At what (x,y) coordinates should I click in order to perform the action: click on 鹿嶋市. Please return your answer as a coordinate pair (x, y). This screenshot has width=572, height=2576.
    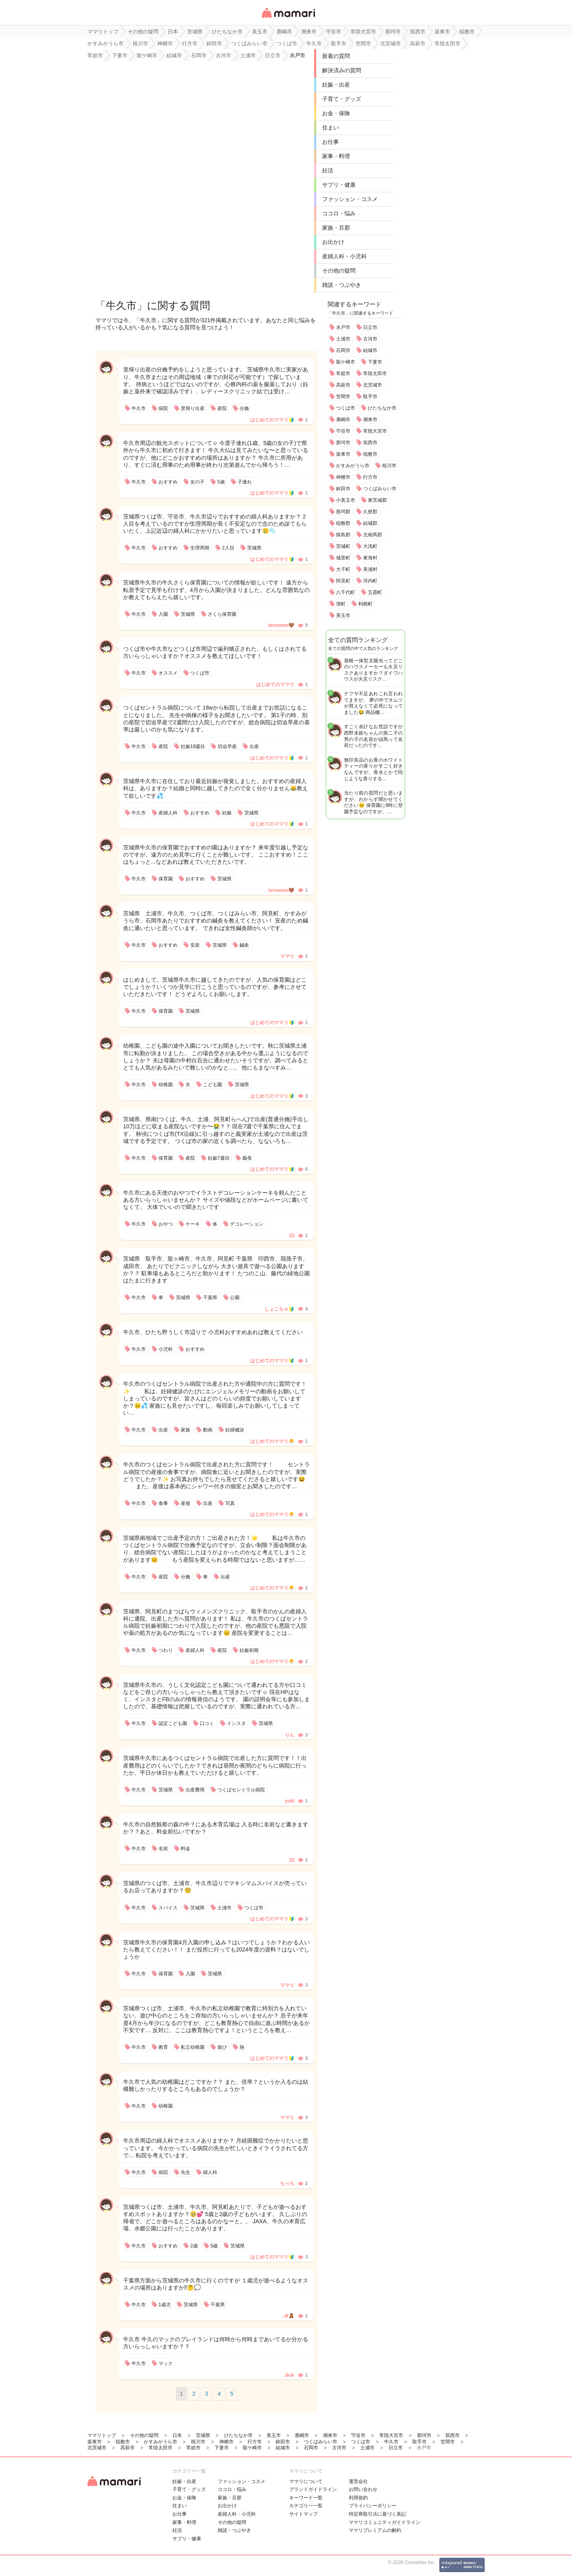
    Looking at the image, I should click on (343, 419).